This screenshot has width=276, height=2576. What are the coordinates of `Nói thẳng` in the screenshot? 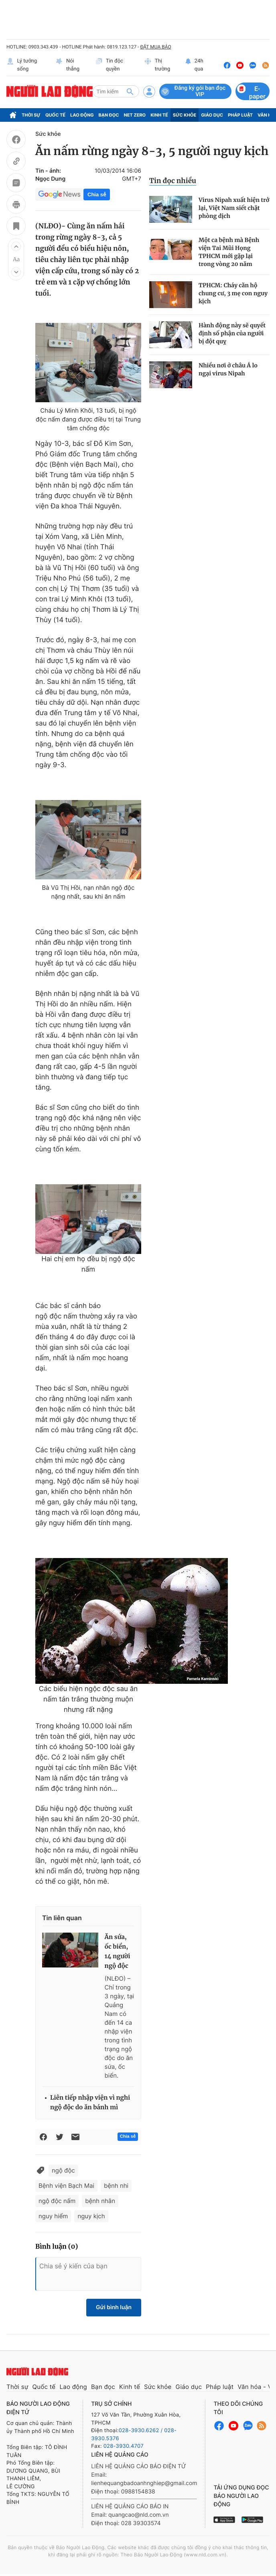 It's located at (67, 65).